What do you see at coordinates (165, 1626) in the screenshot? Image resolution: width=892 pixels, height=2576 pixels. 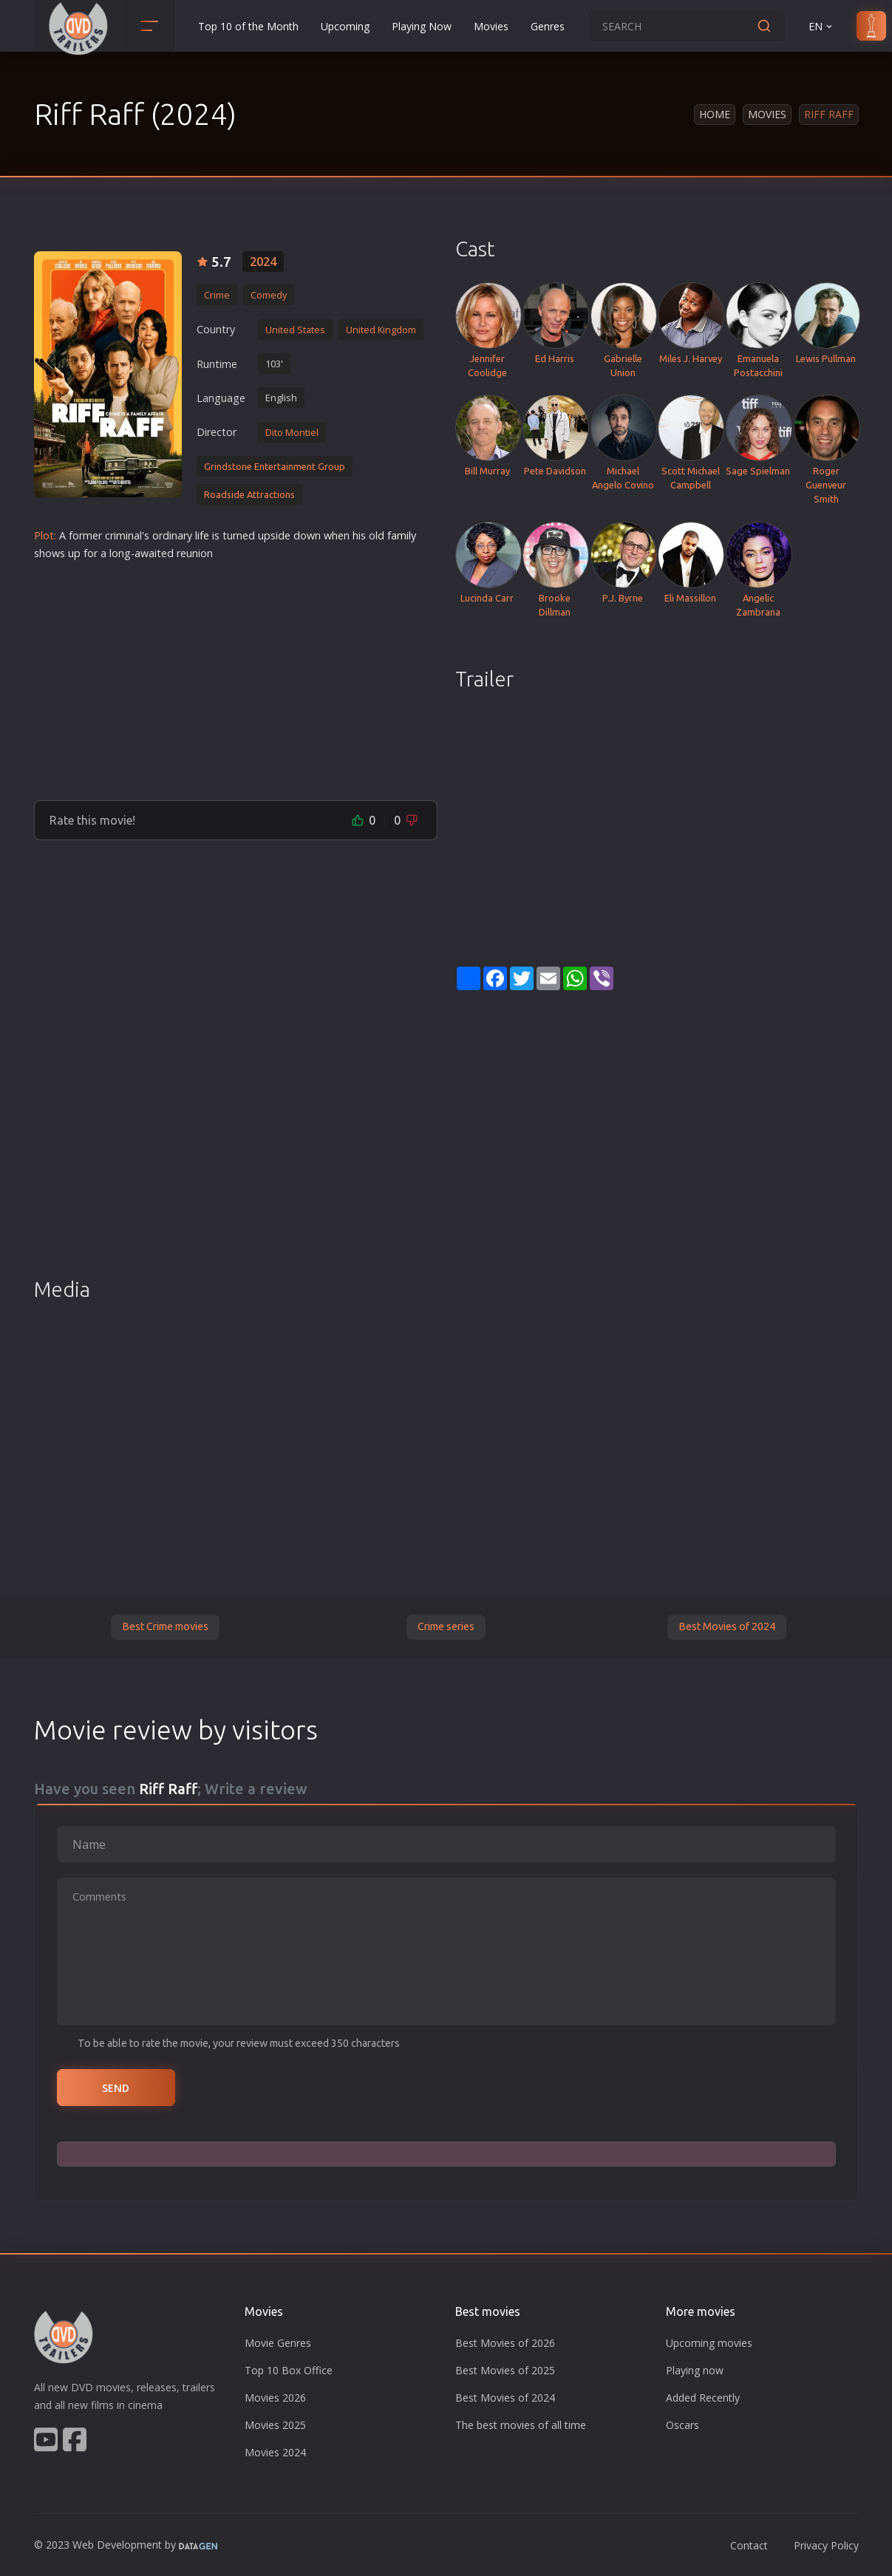 I see `Best Crime movies` at bounding box center [165, 1626].